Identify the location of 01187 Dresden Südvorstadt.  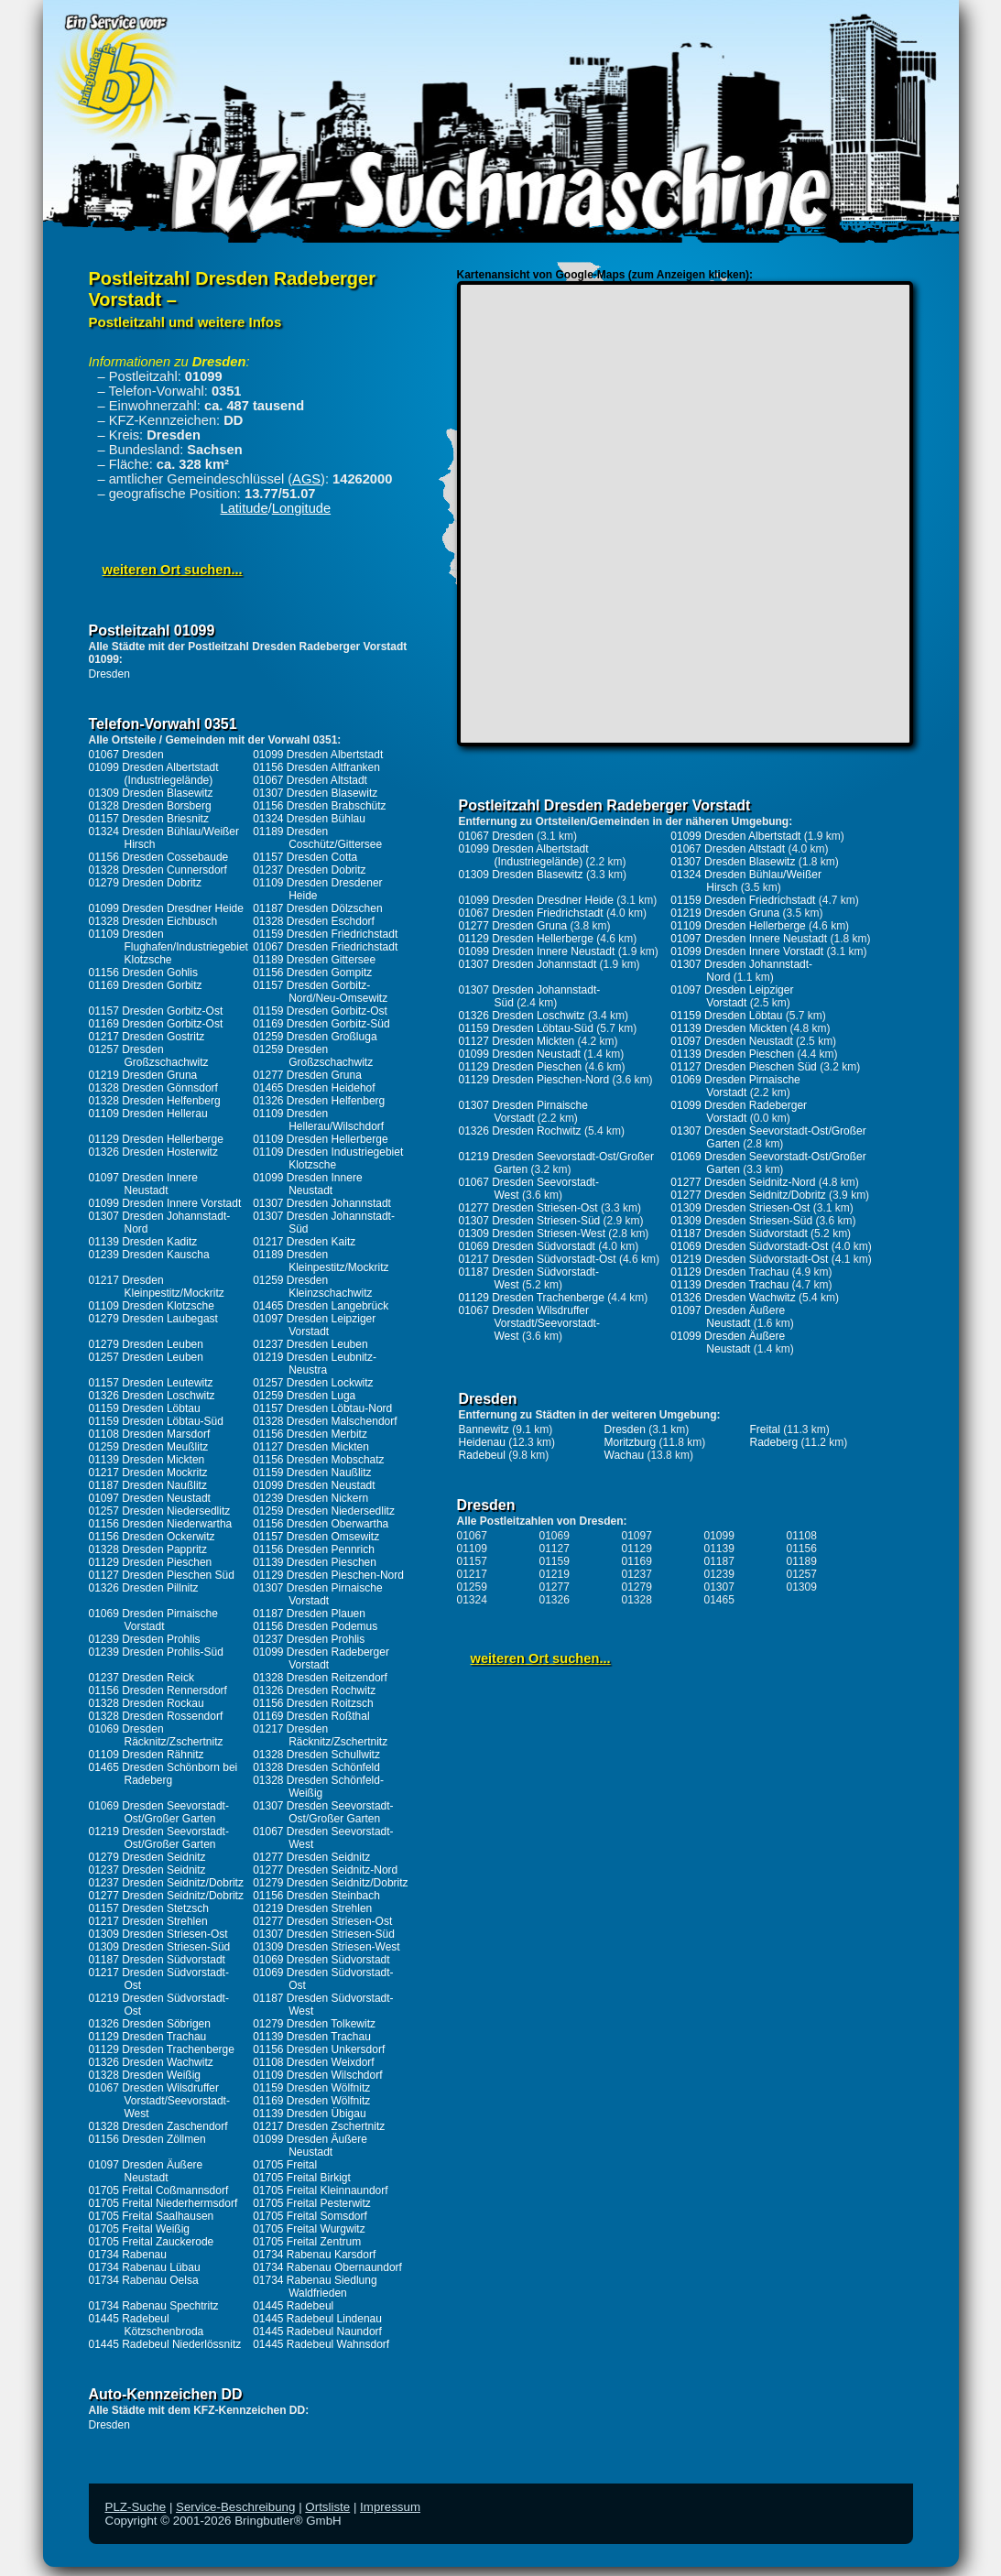
(157, 1959).